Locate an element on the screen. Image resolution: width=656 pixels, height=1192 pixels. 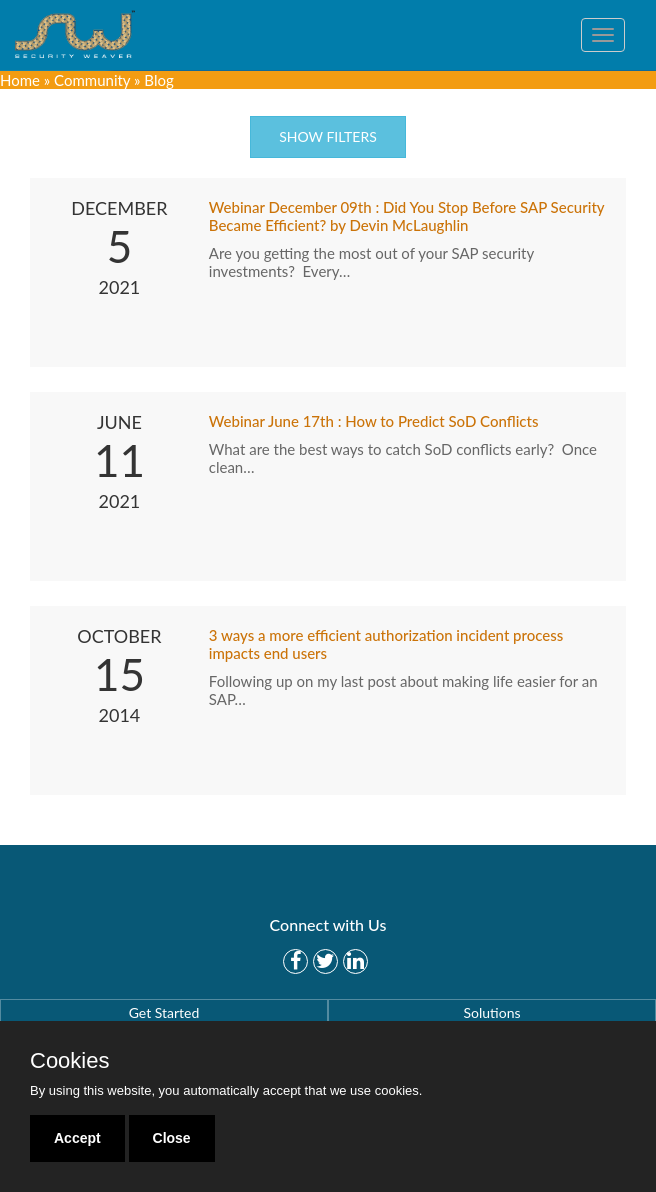
Webinar December 09th : Did You Stop Before SAP Security Became Efficient? by Devin McLaughlin is located at coordinates (406, 216).